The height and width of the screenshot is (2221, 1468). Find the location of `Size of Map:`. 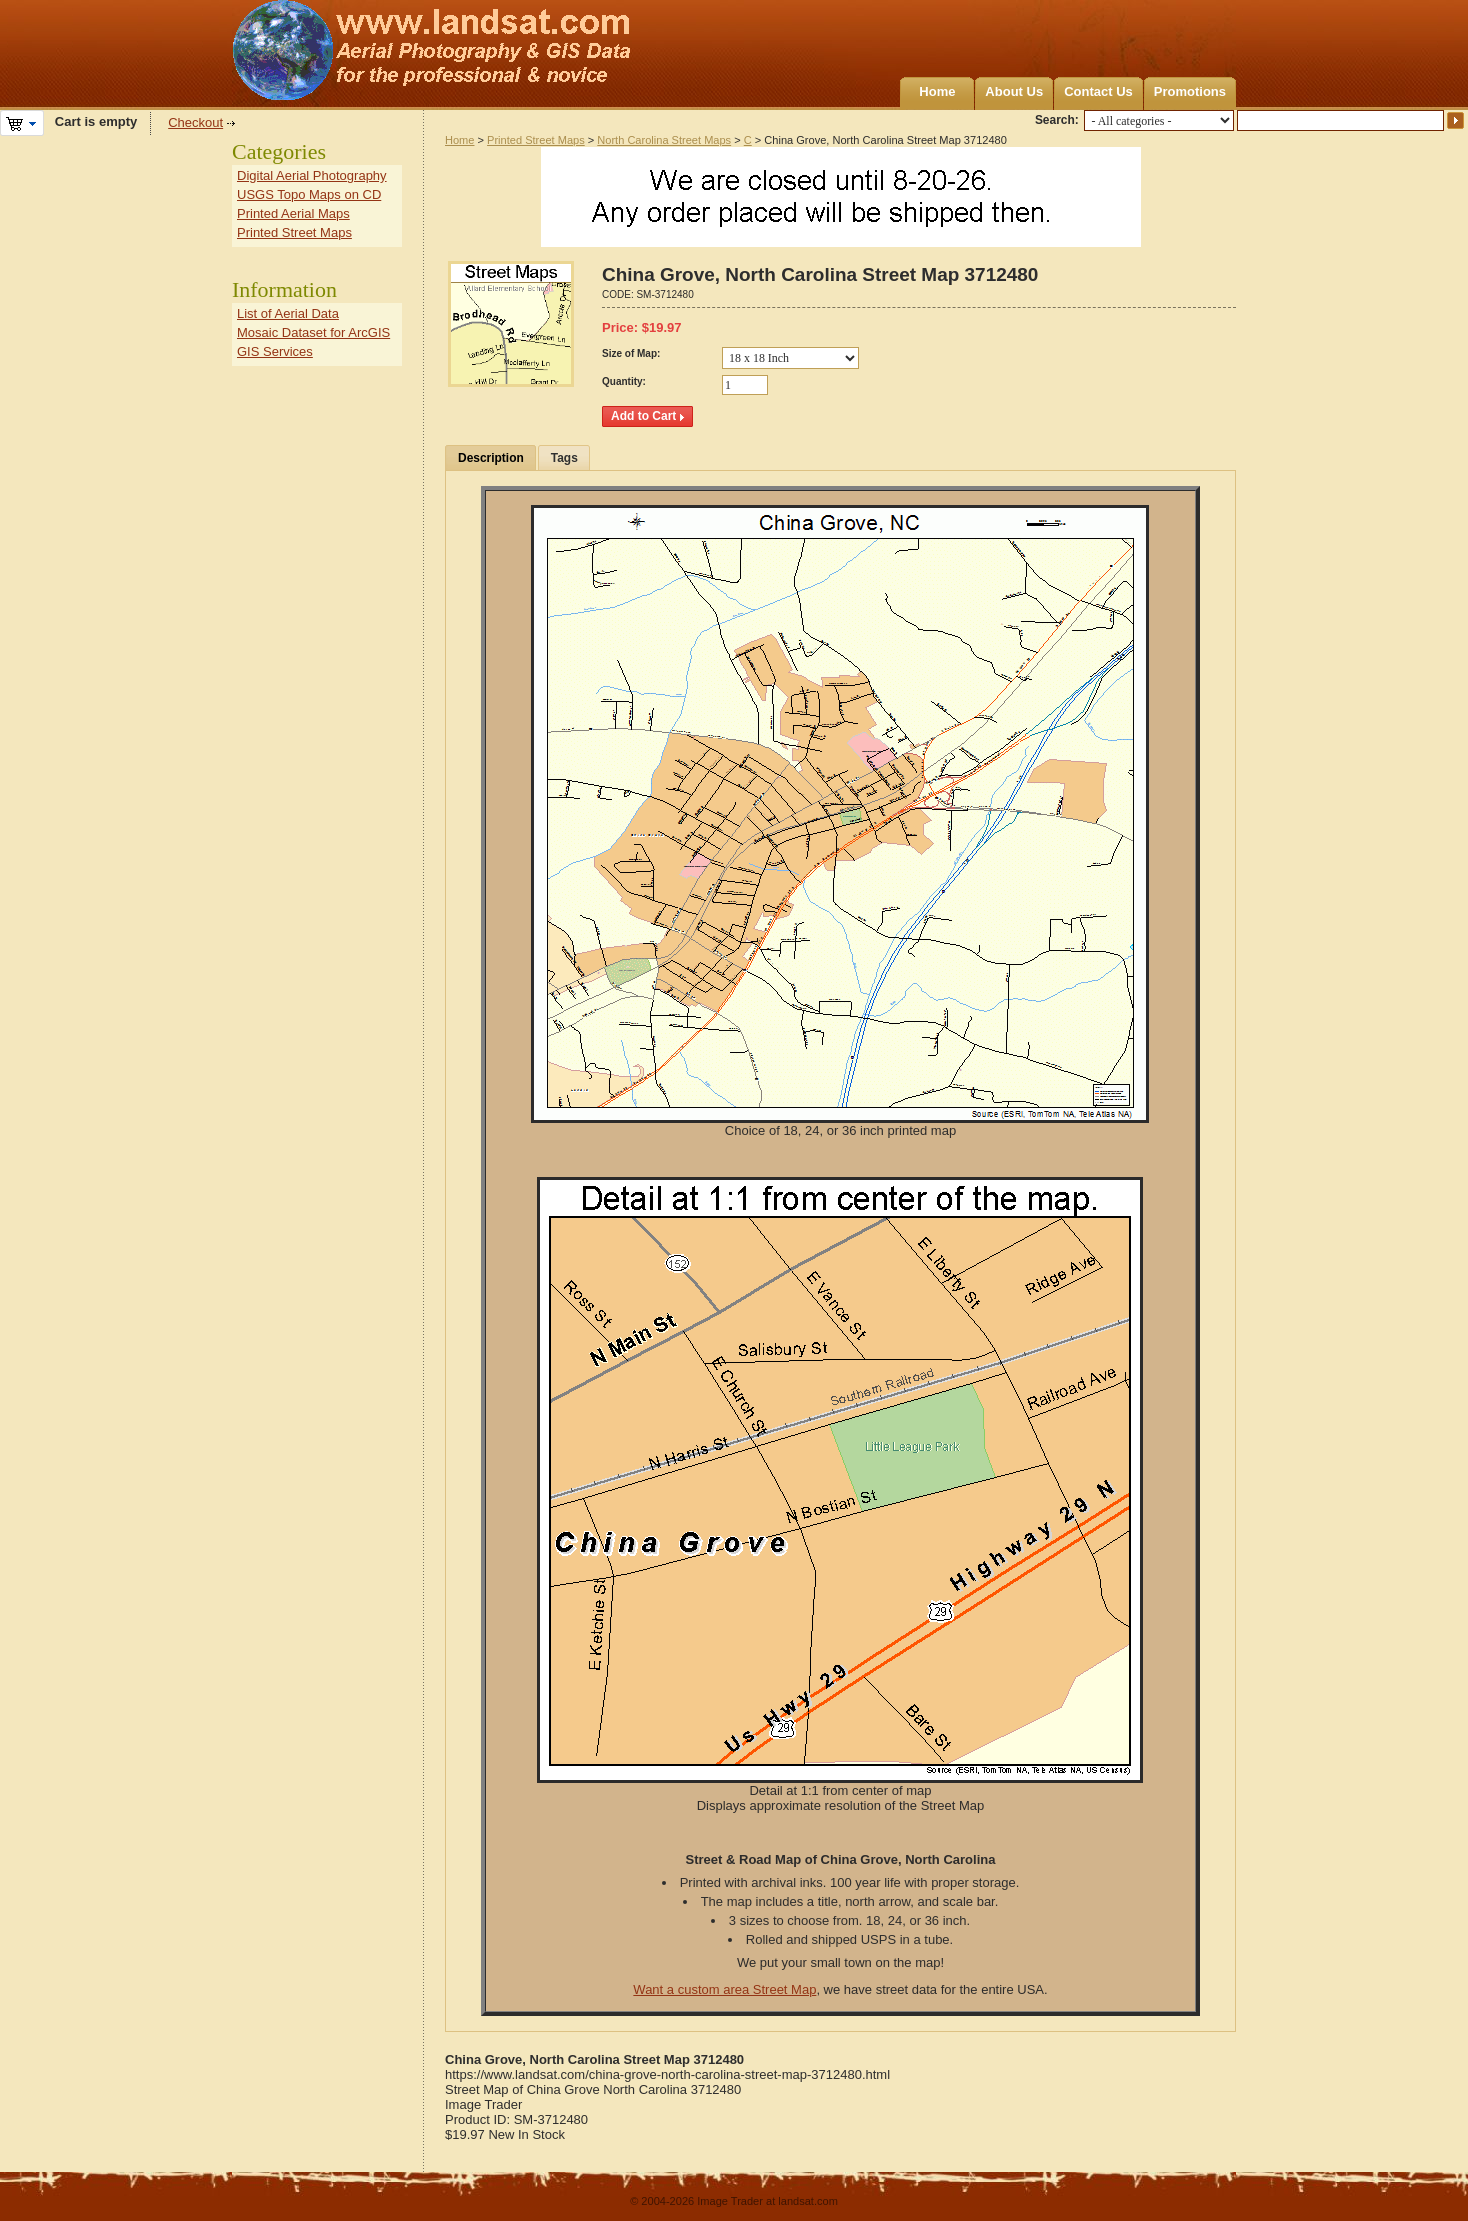

Size of Map: is located at coordinates (631, 353).